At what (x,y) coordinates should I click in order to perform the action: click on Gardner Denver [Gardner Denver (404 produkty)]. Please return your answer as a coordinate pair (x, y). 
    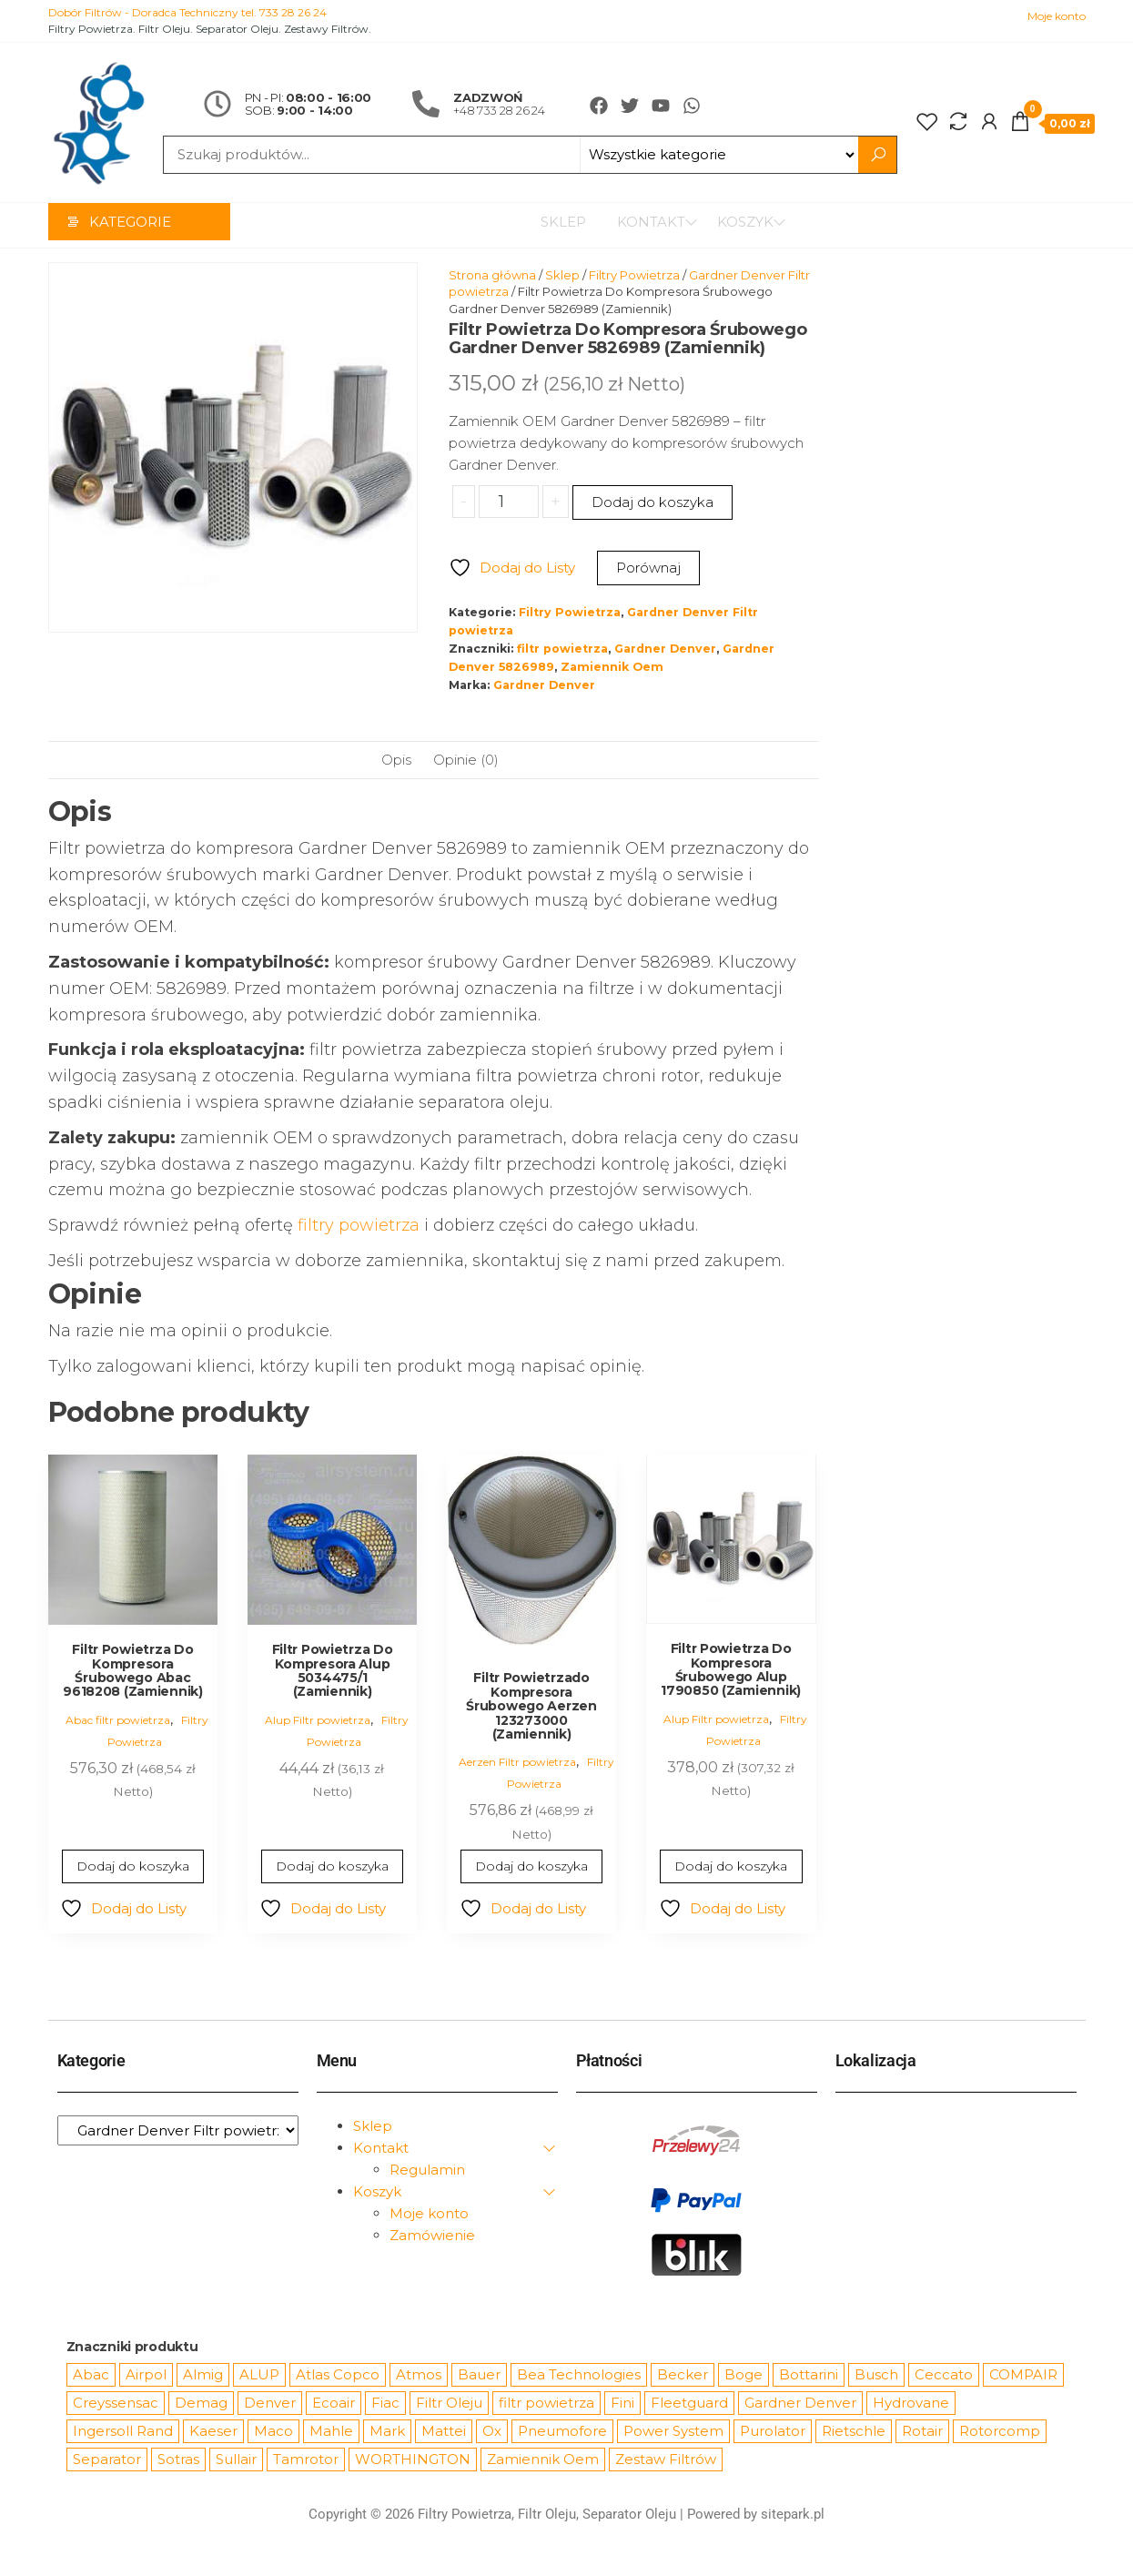
    Looking at the image, I should click on (800, 2403).